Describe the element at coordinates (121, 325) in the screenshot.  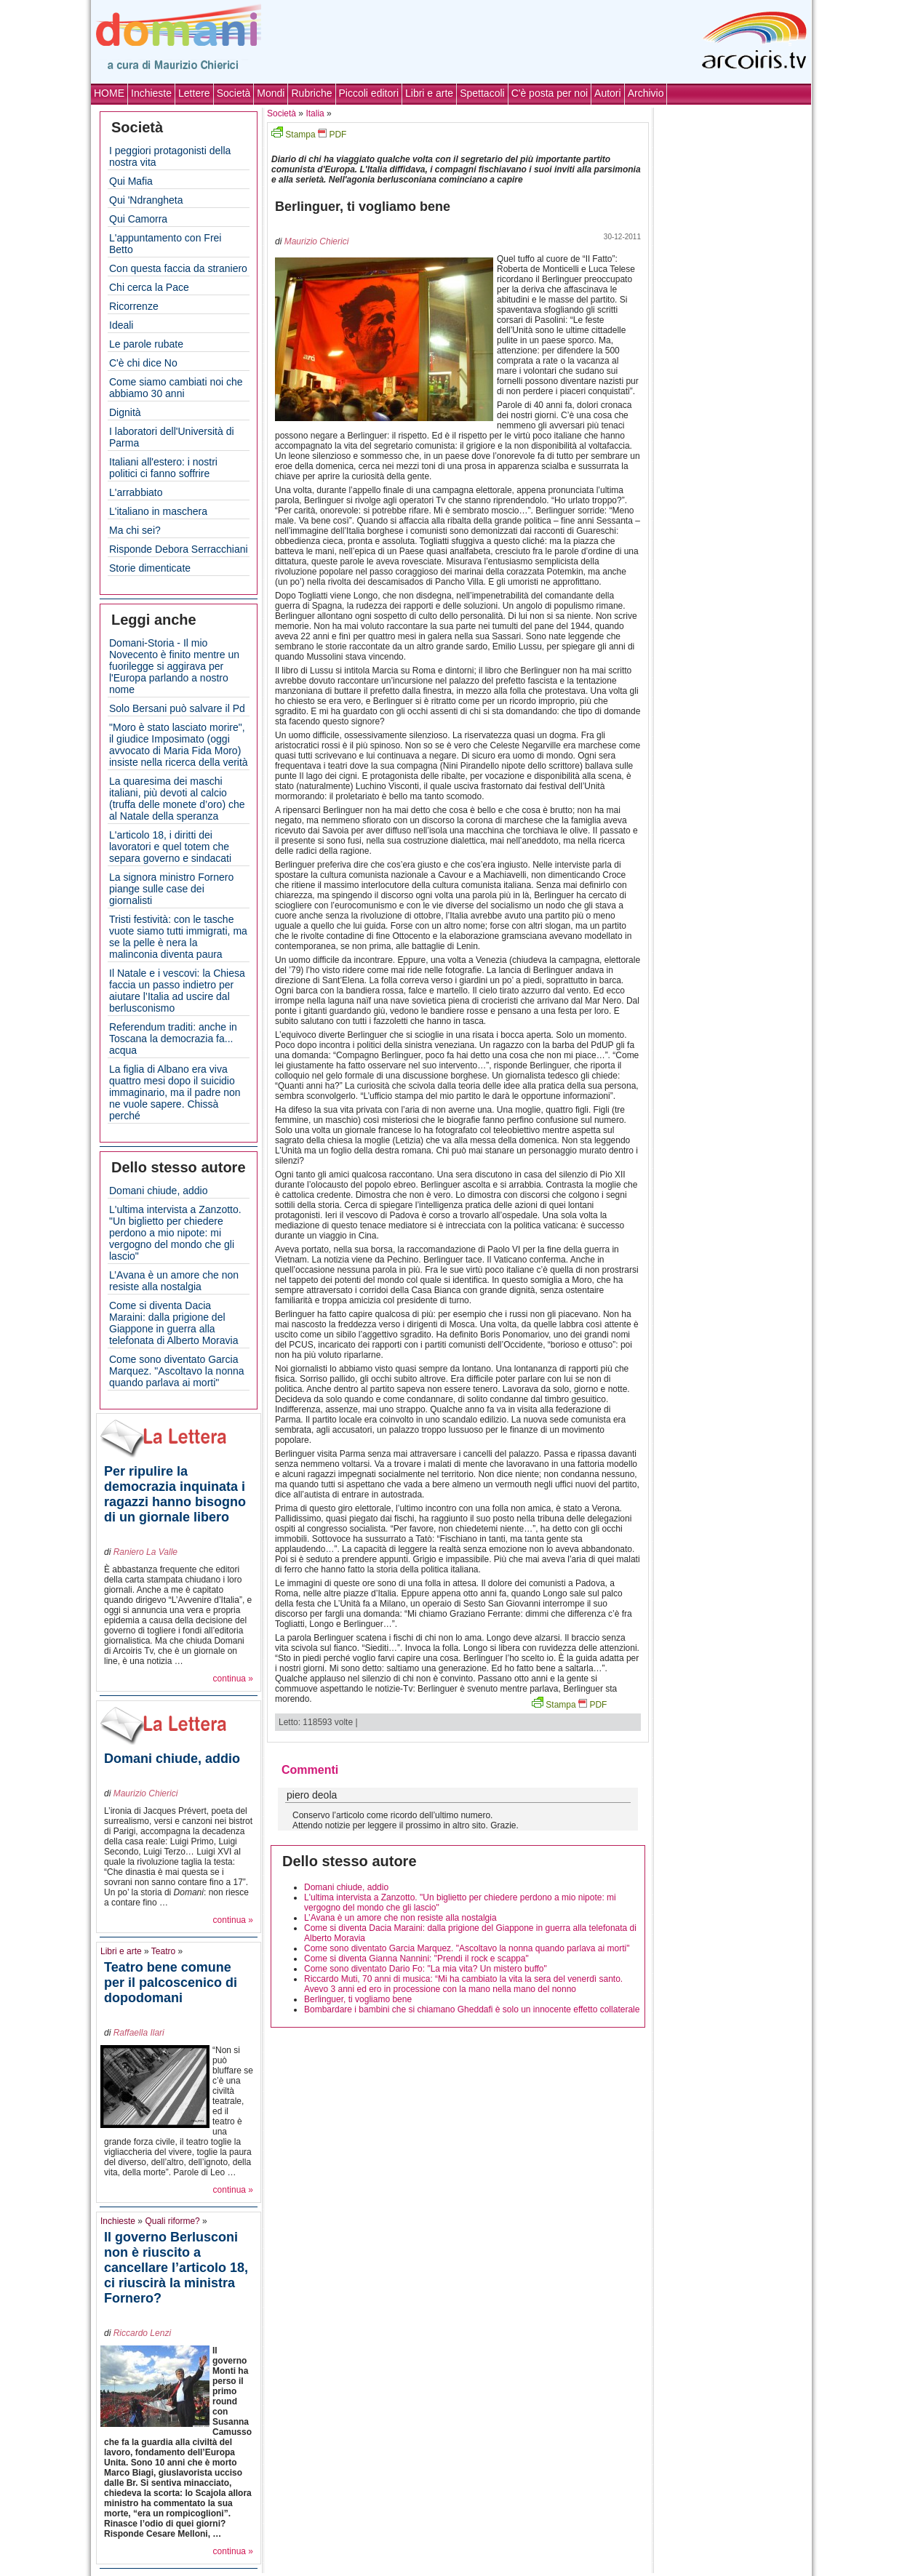
I see `Ideali` at that location.